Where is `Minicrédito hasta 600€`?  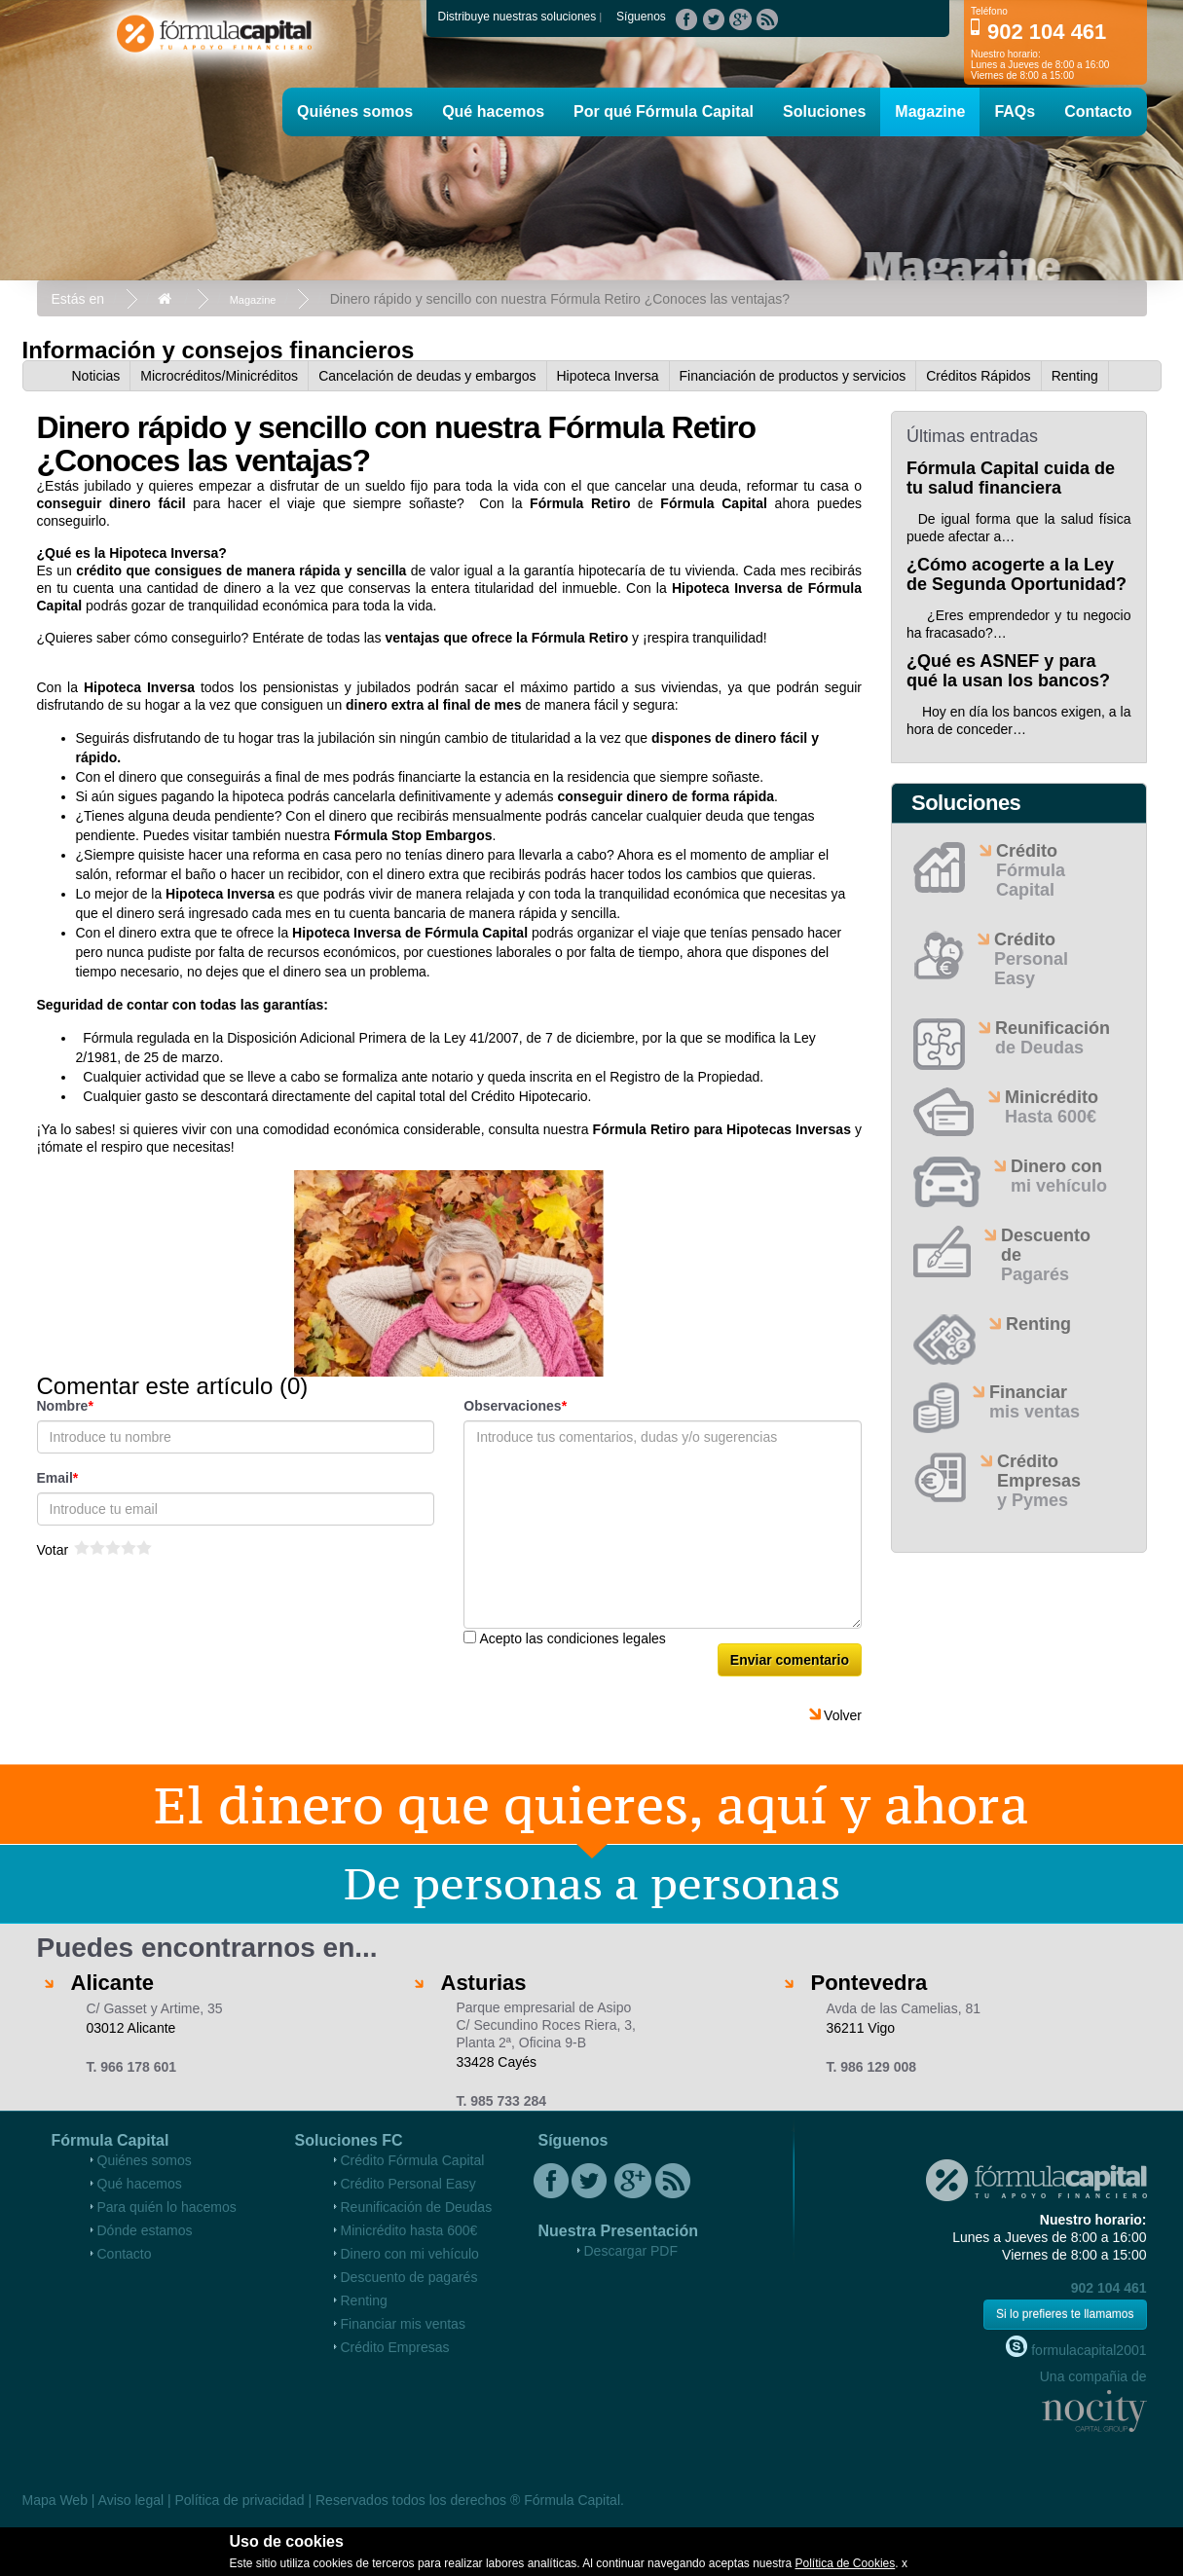 Minicrédito hasta 600€ is located at coordinates (409, 2230).